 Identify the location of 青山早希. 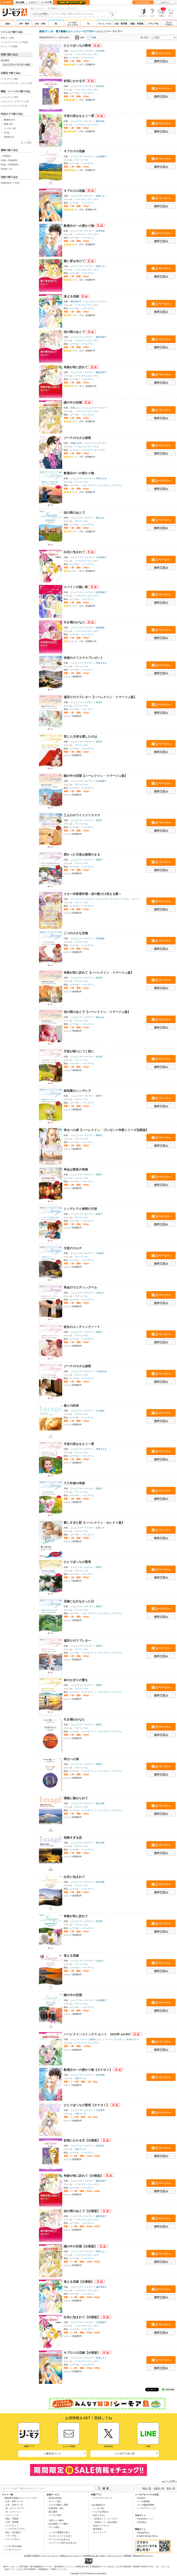
(100, 1803).